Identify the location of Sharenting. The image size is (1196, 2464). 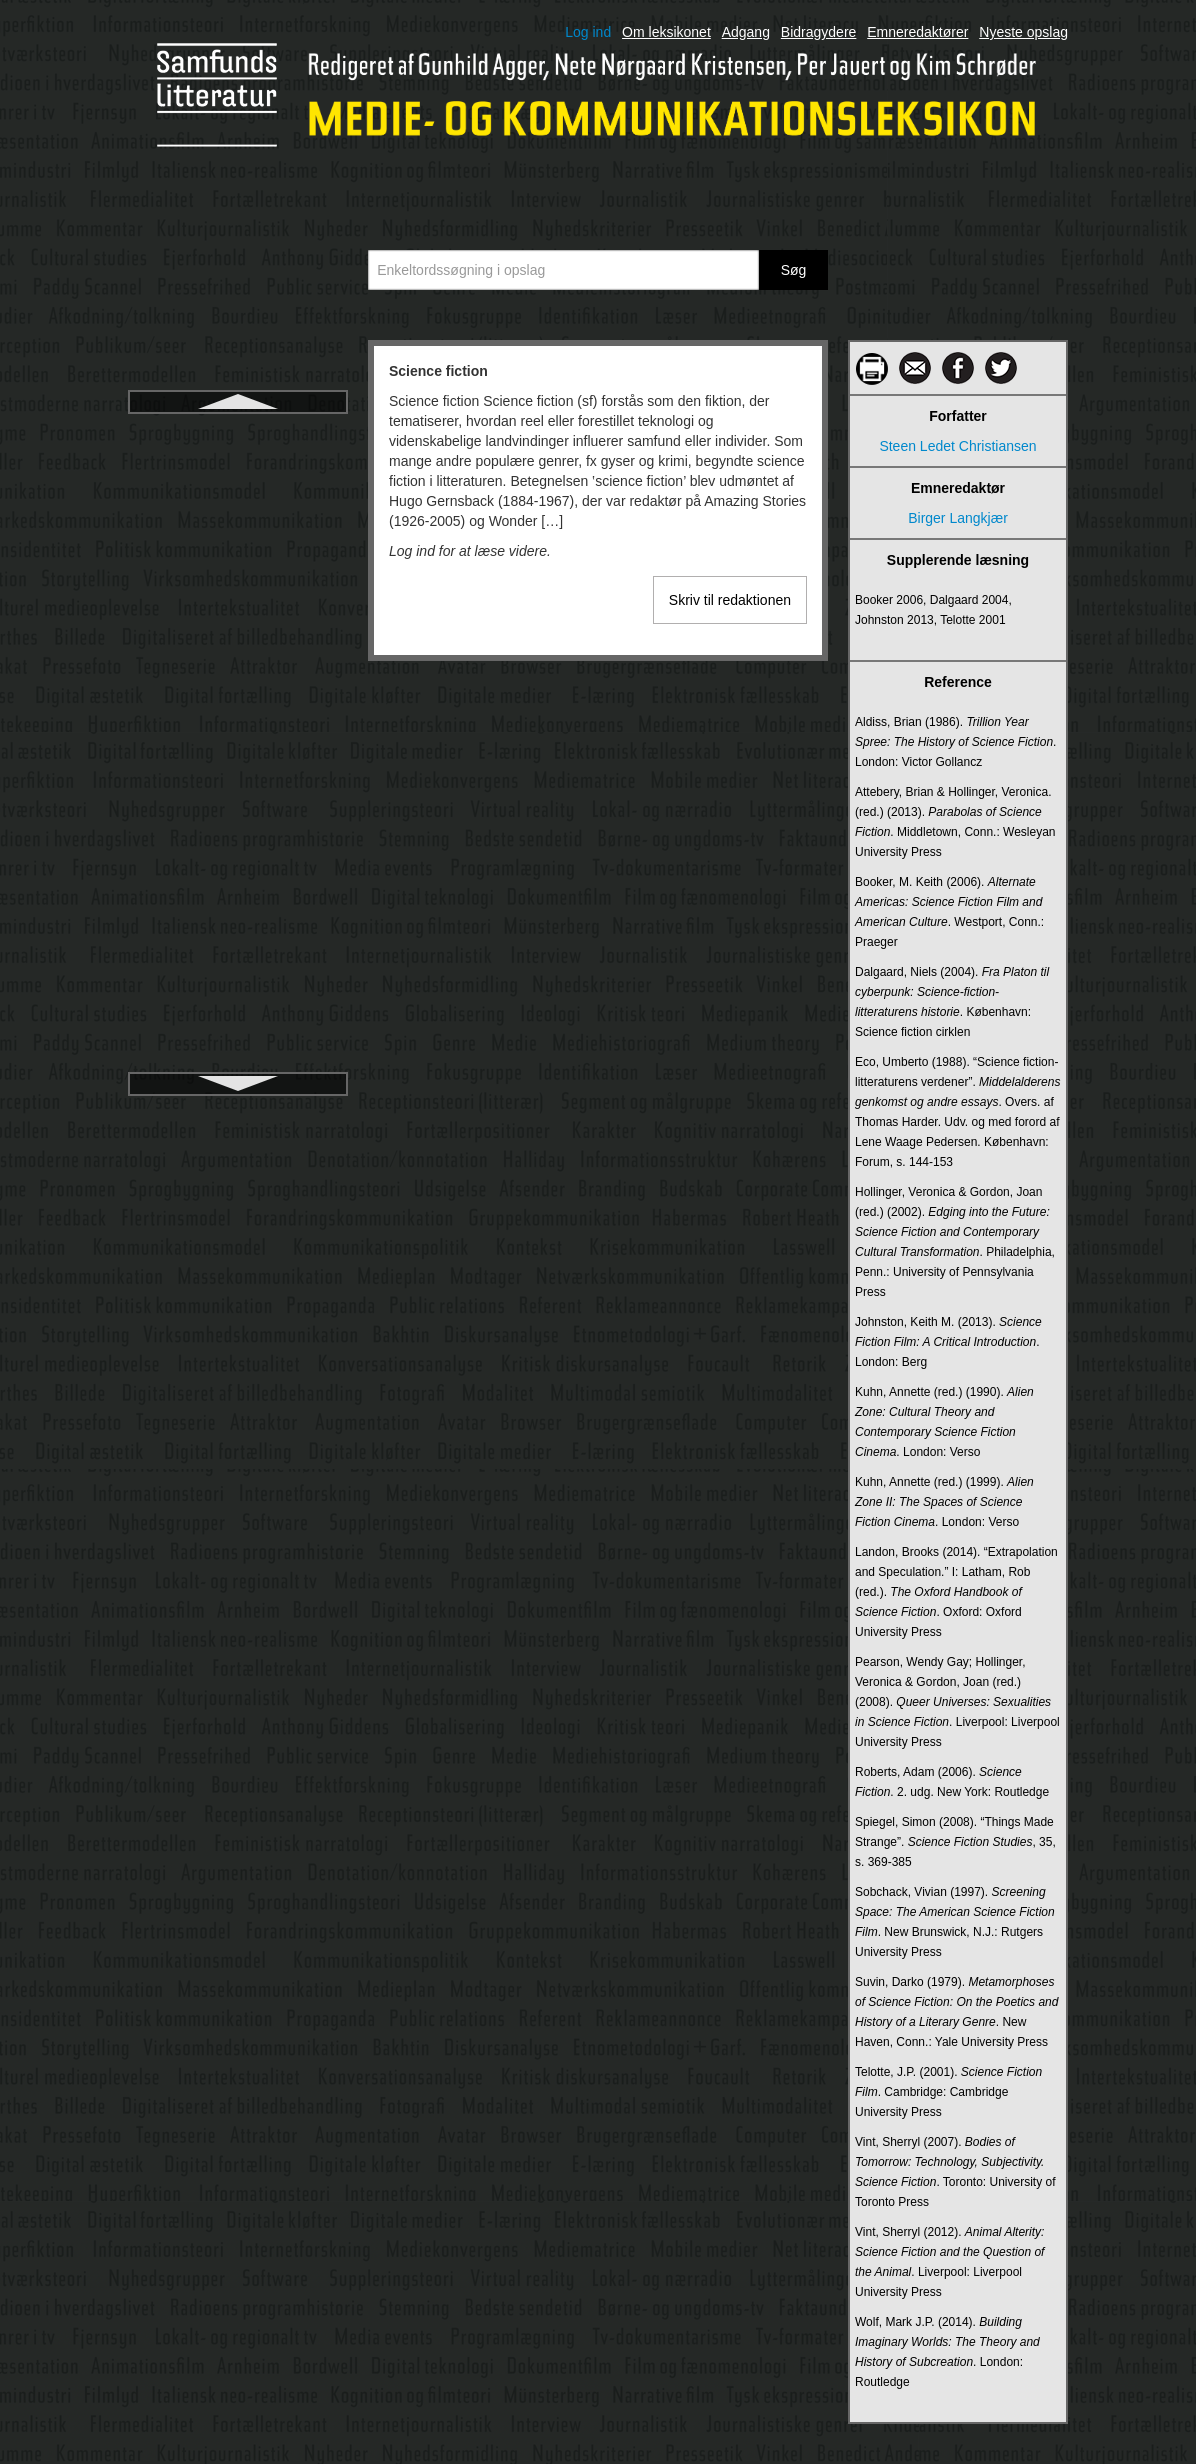
(238, 685).